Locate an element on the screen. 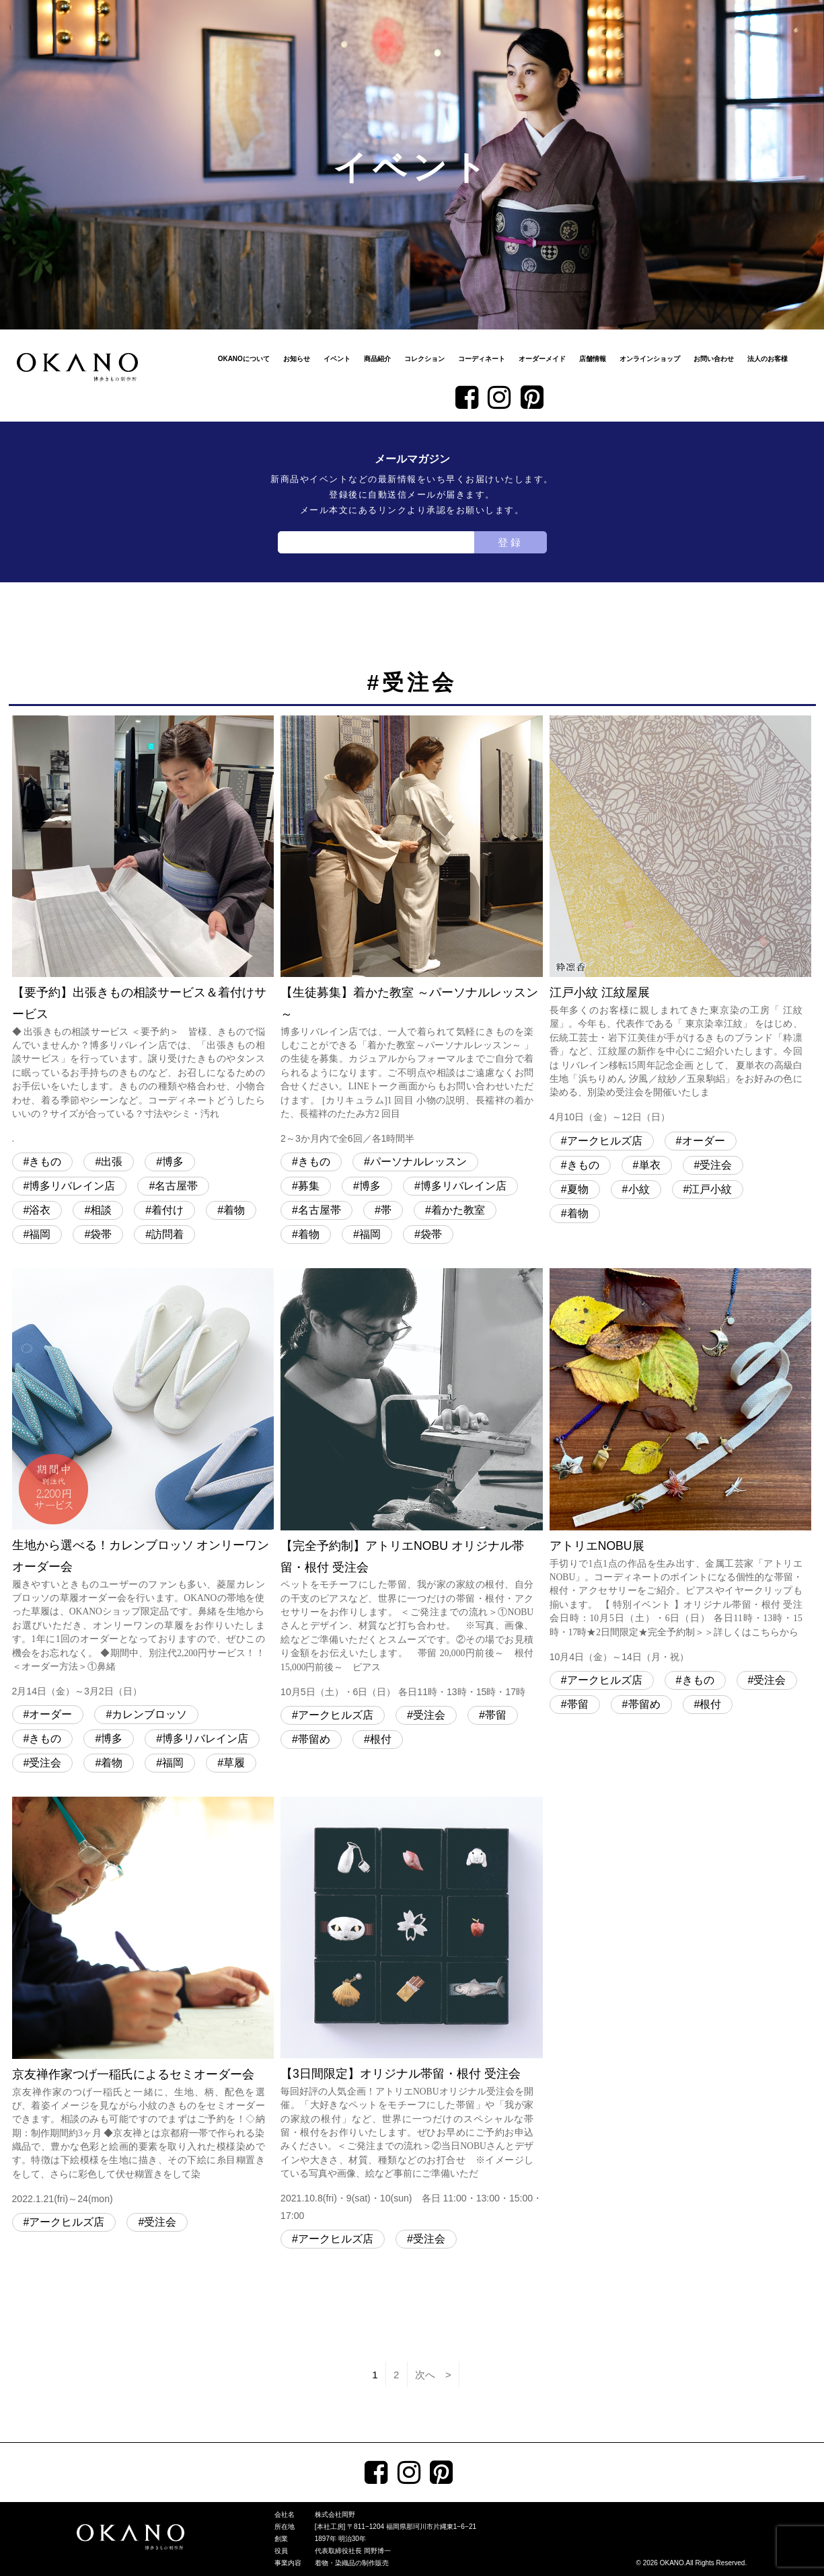 The width and height of the screenshot is (824, 2576). オーダー is located at coordinates (703, 1140).